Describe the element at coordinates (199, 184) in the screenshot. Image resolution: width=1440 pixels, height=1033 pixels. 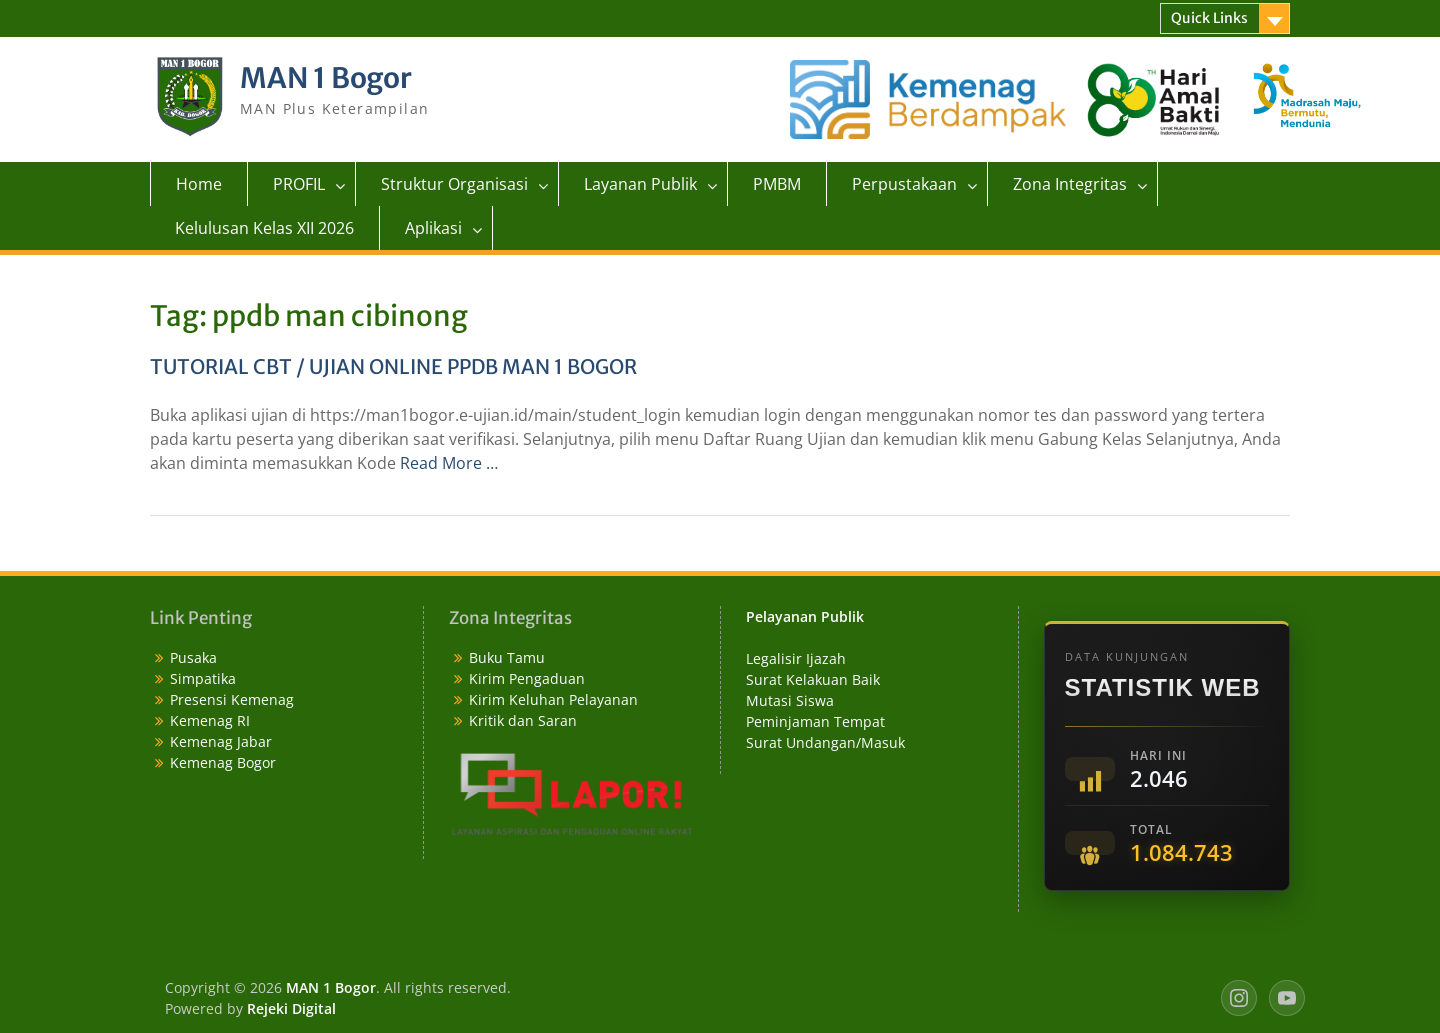
I see `Home` at that location.